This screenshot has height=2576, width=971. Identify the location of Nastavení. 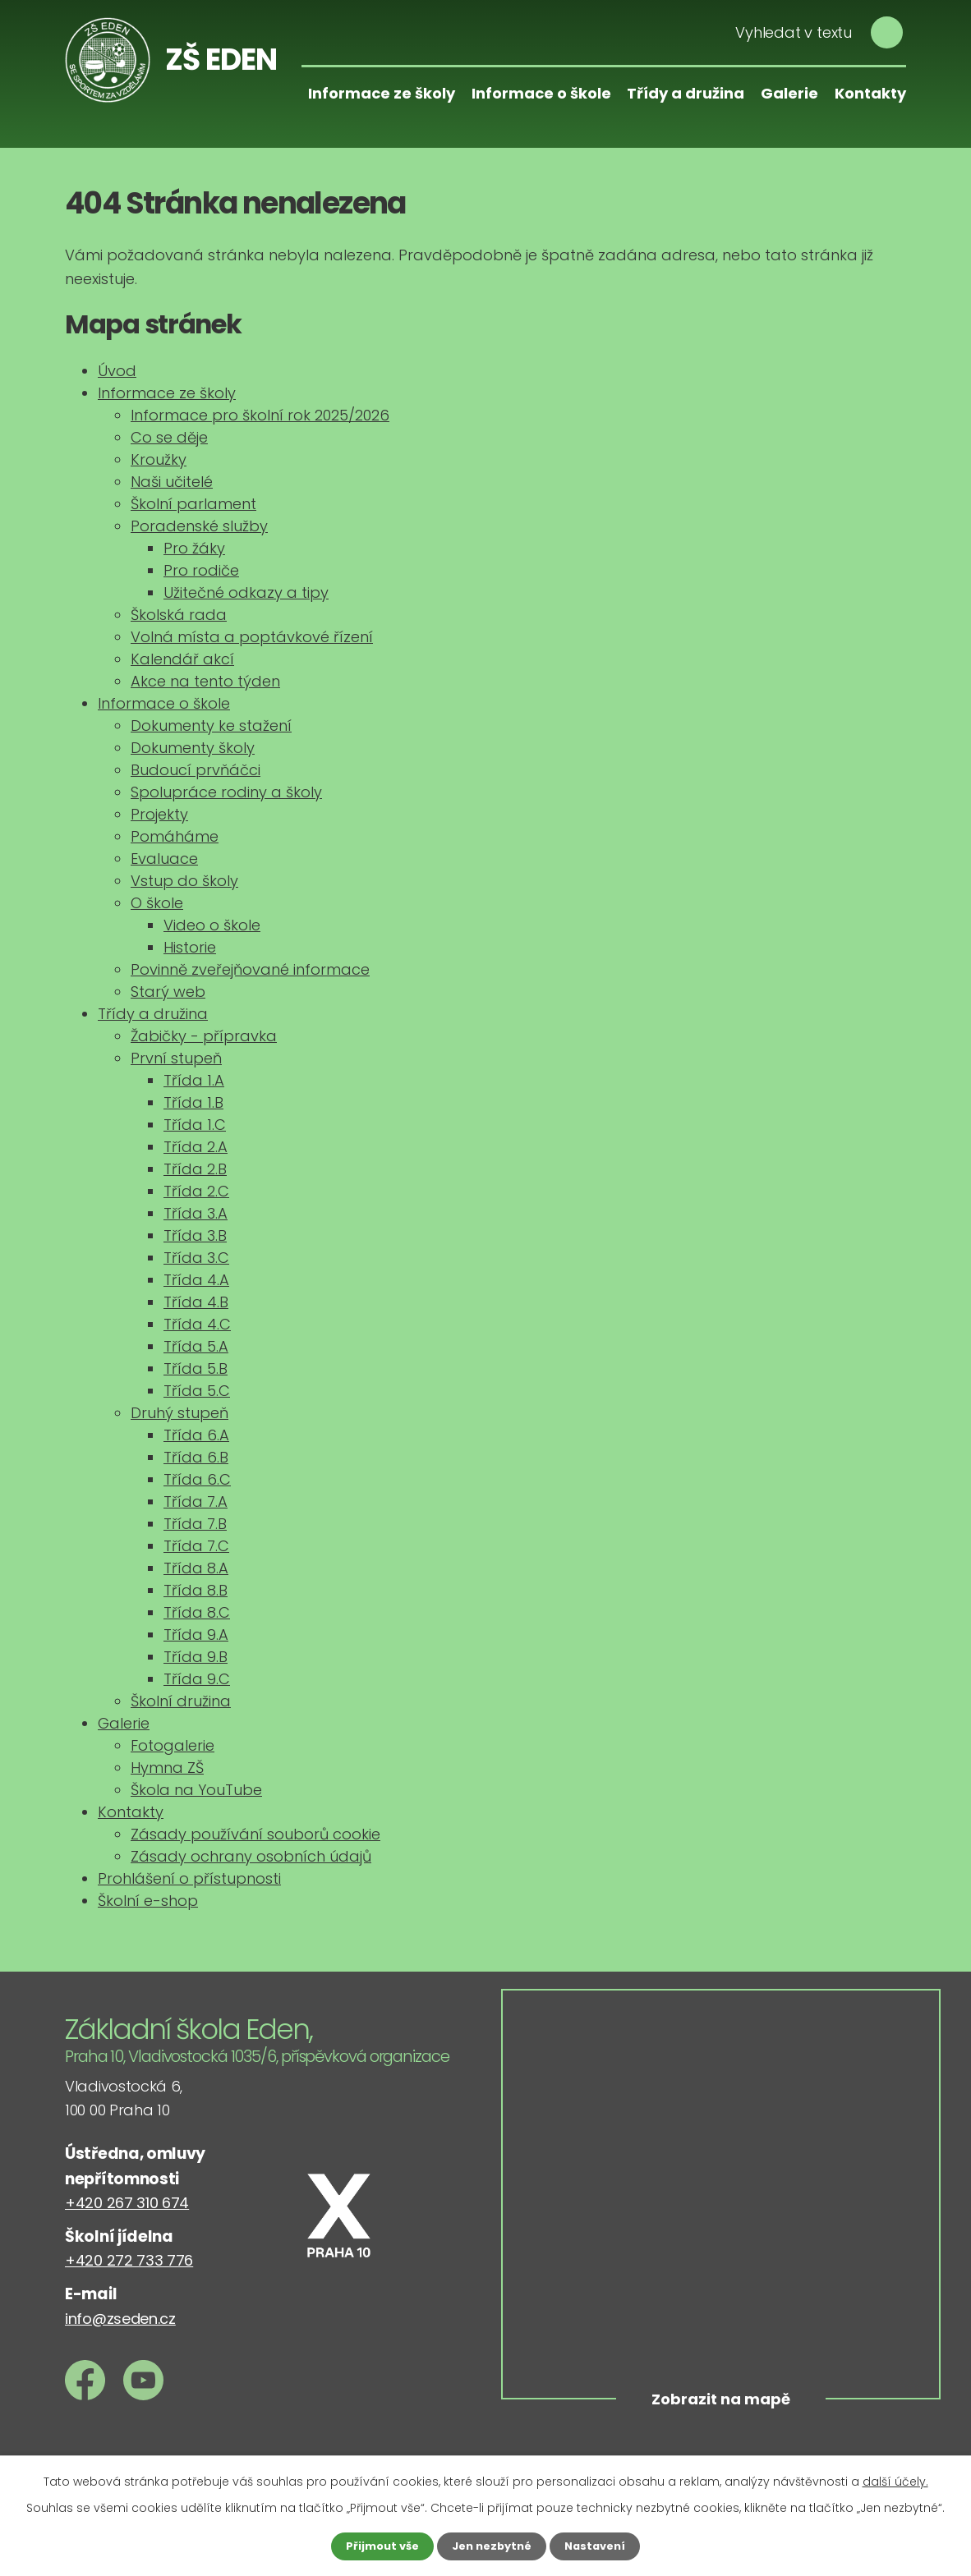
(600, 2545).